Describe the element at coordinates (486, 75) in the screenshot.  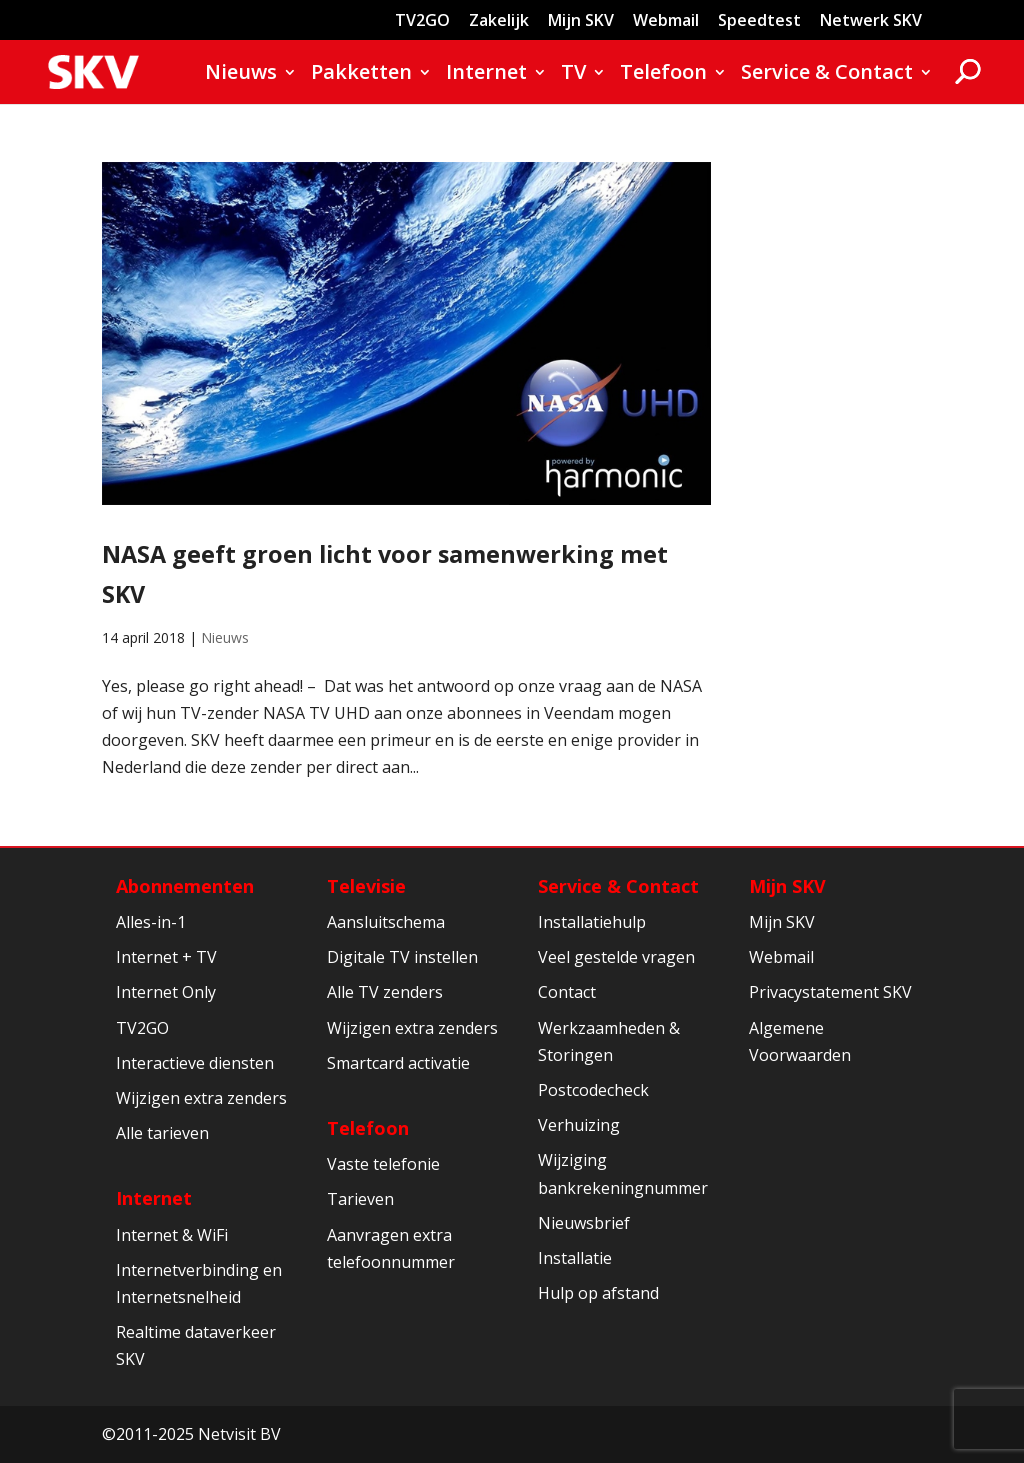
I see `Internet` at that location.